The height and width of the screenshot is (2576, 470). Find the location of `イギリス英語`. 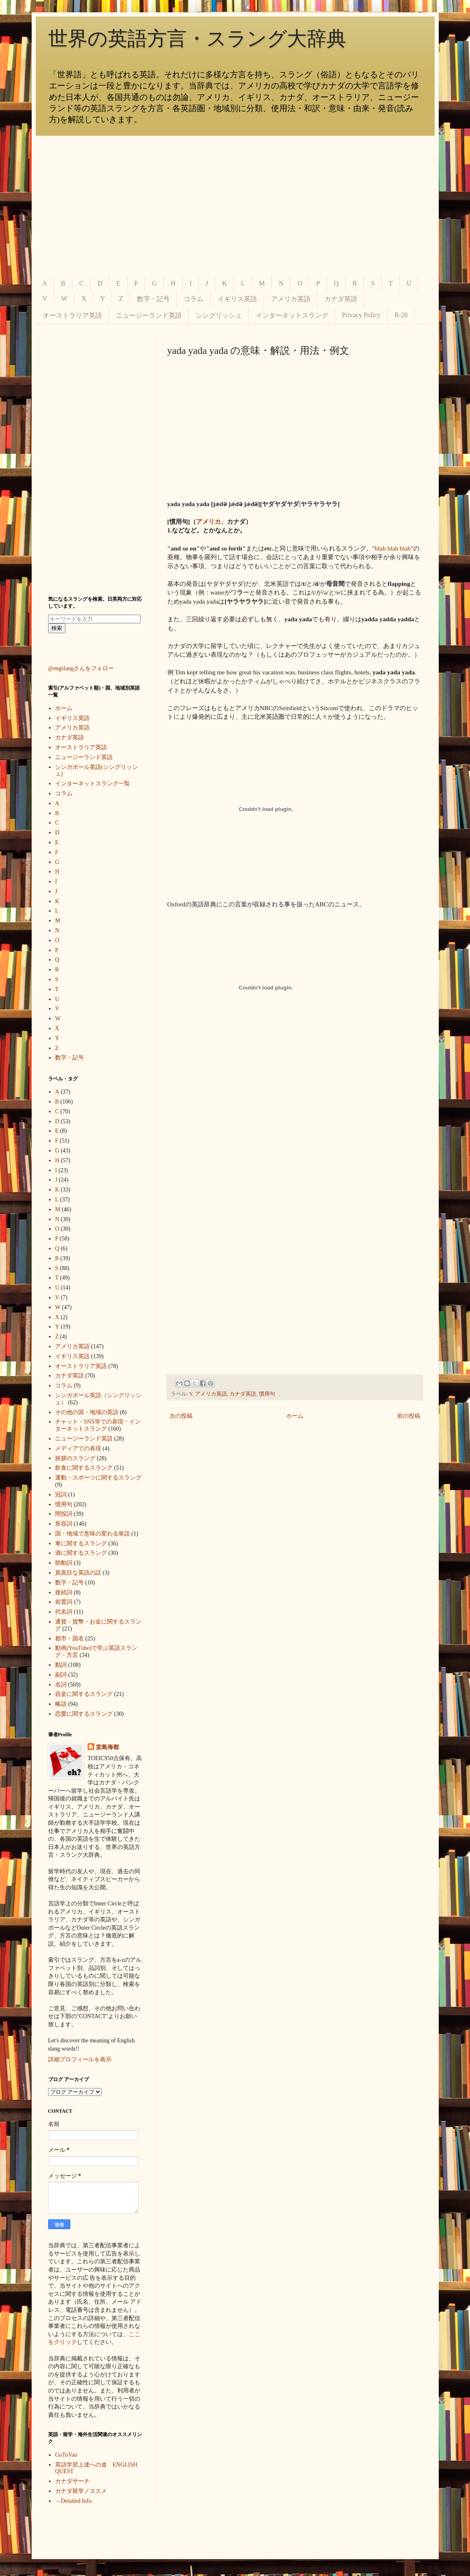

イギリス英語 is located at coordinates (237, 298).